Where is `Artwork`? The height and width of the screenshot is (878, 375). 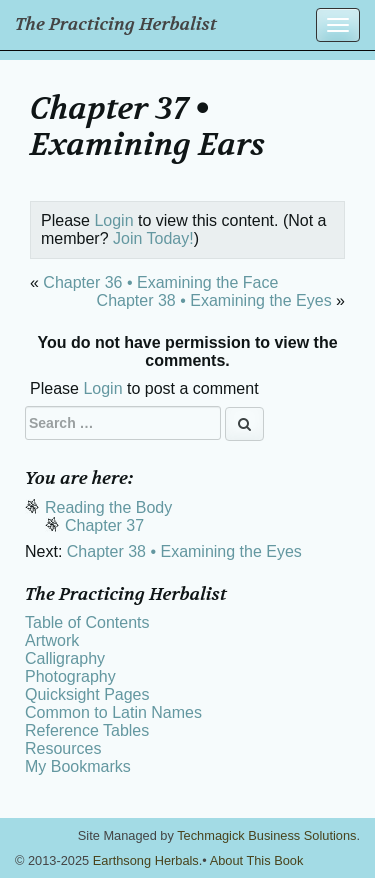
Artwork is located at coordinates (52, 640).